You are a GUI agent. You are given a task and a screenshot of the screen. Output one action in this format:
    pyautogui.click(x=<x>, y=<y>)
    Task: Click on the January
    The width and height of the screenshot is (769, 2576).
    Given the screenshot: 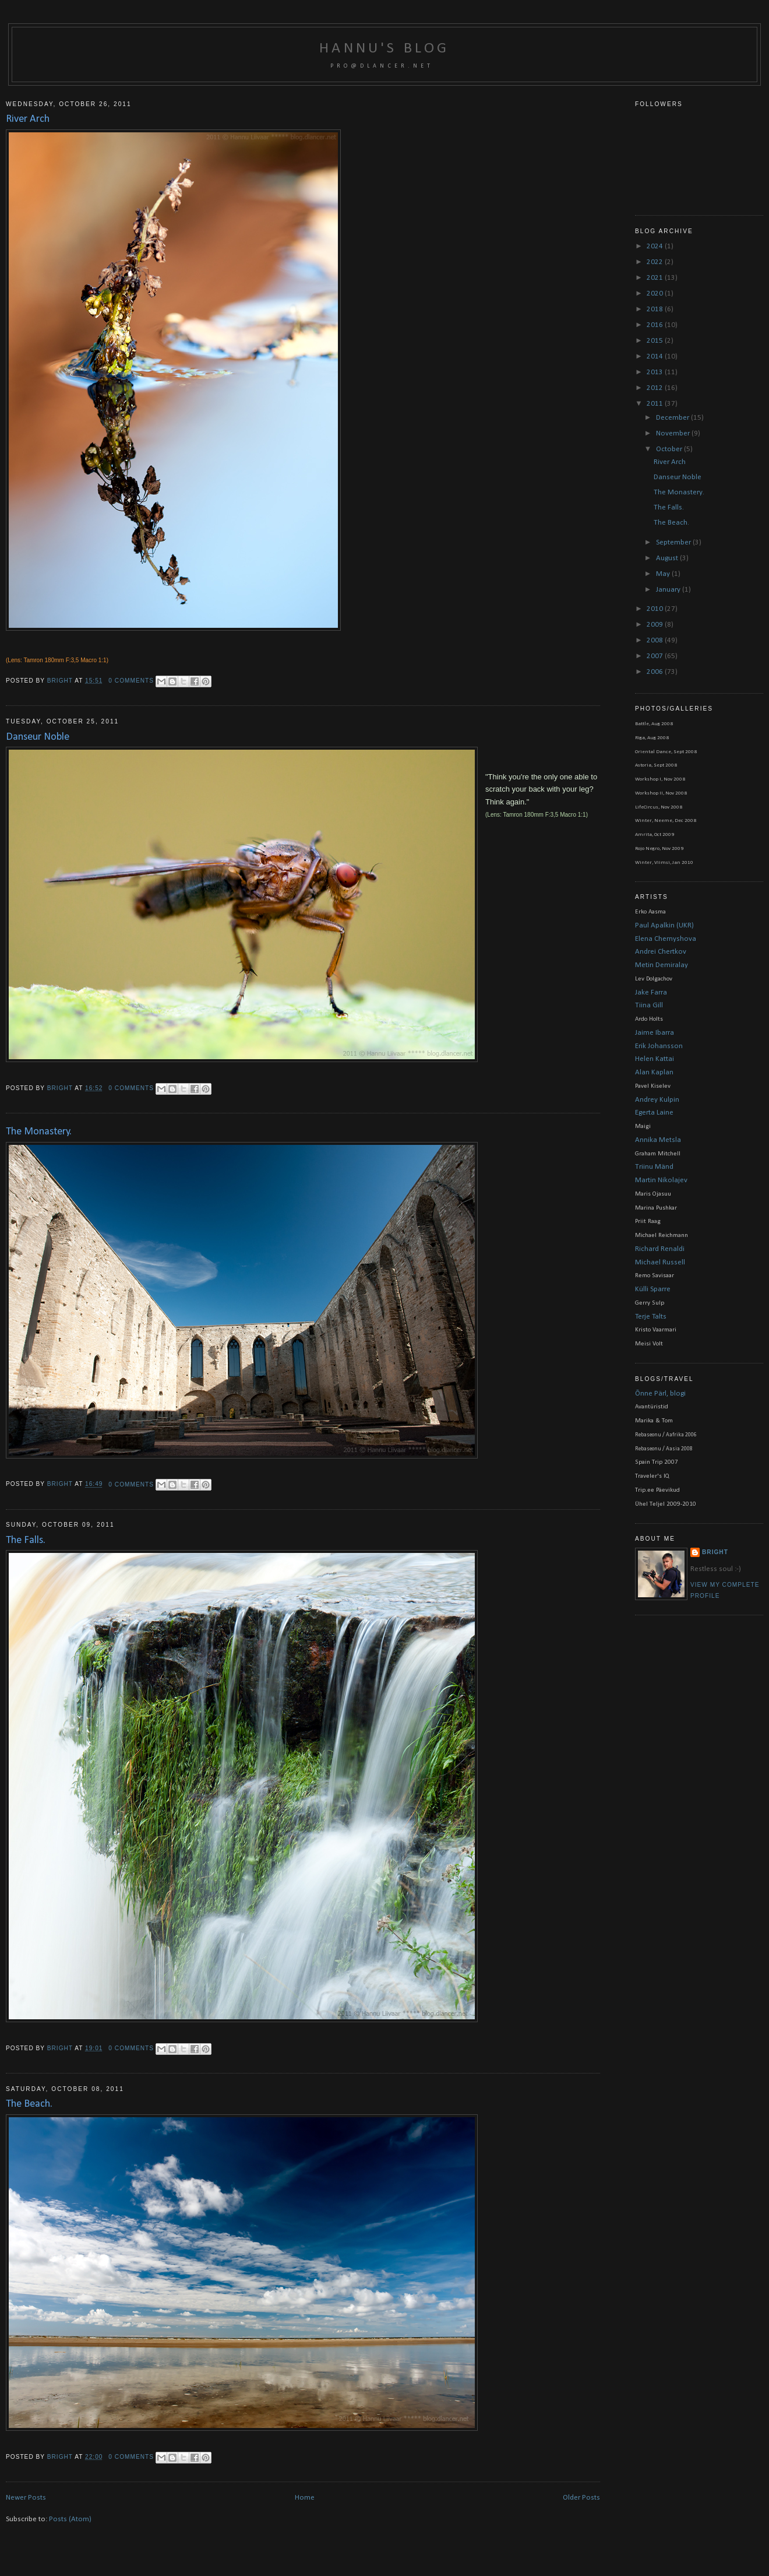 What is the action you would take?
    pyautogui.click(x=669, y=589)
    